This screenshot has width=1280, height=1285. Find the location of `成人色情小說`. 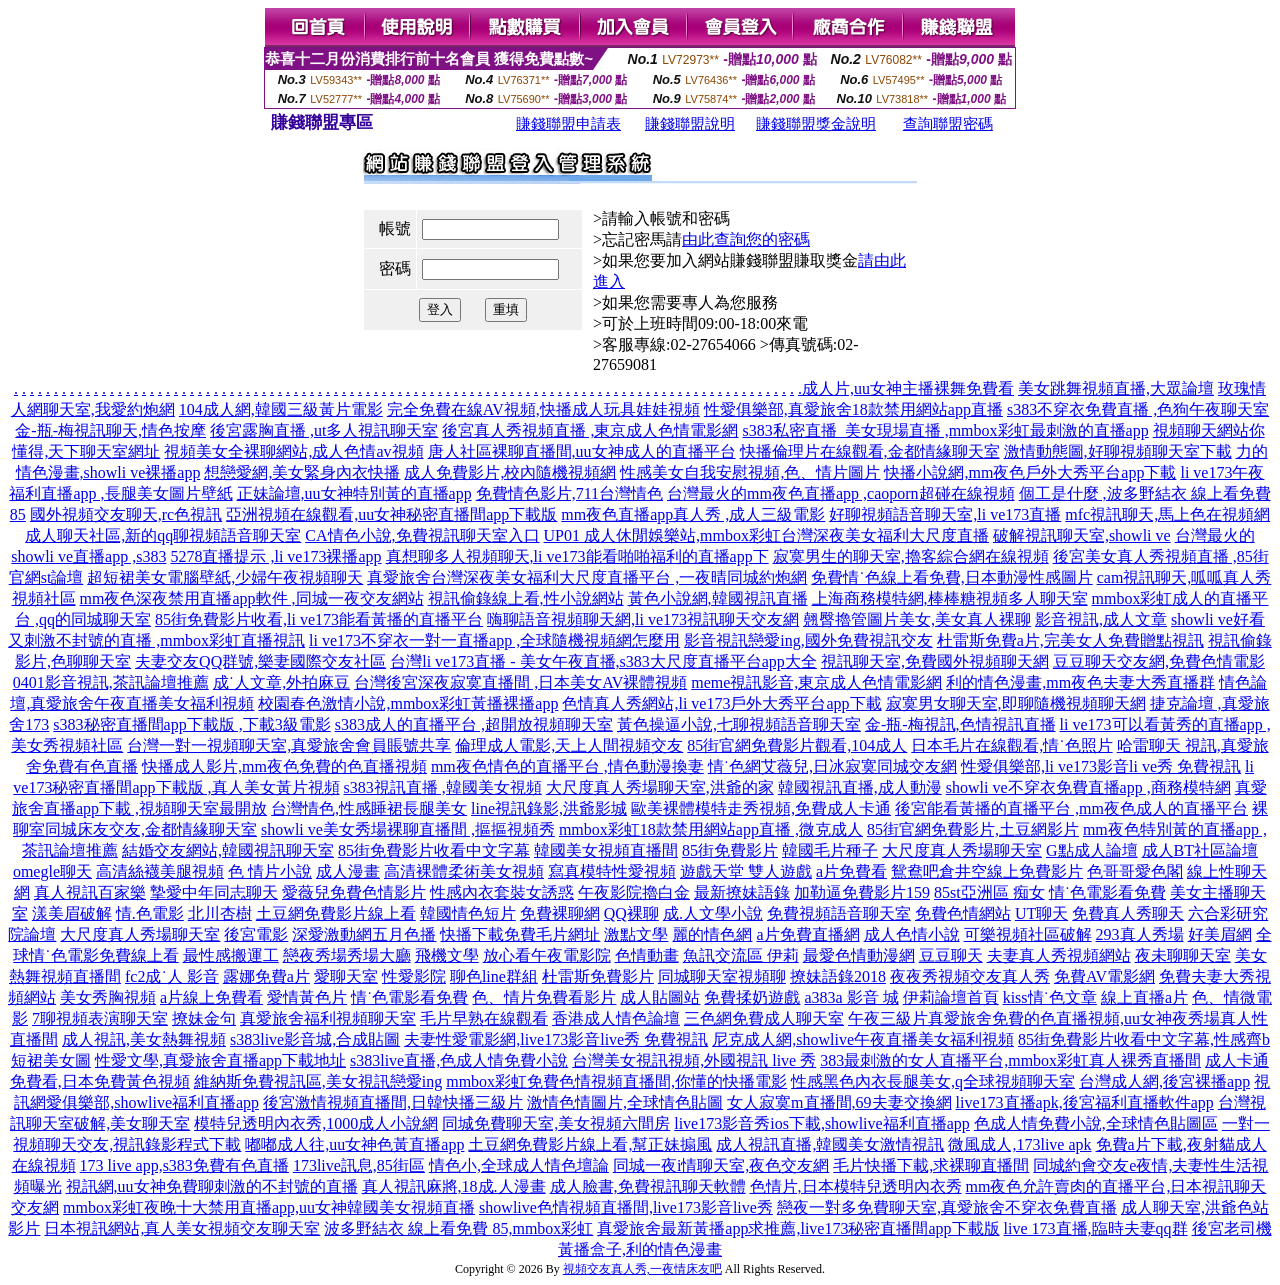

成人色情小說 is located at coordinates (912, 934).